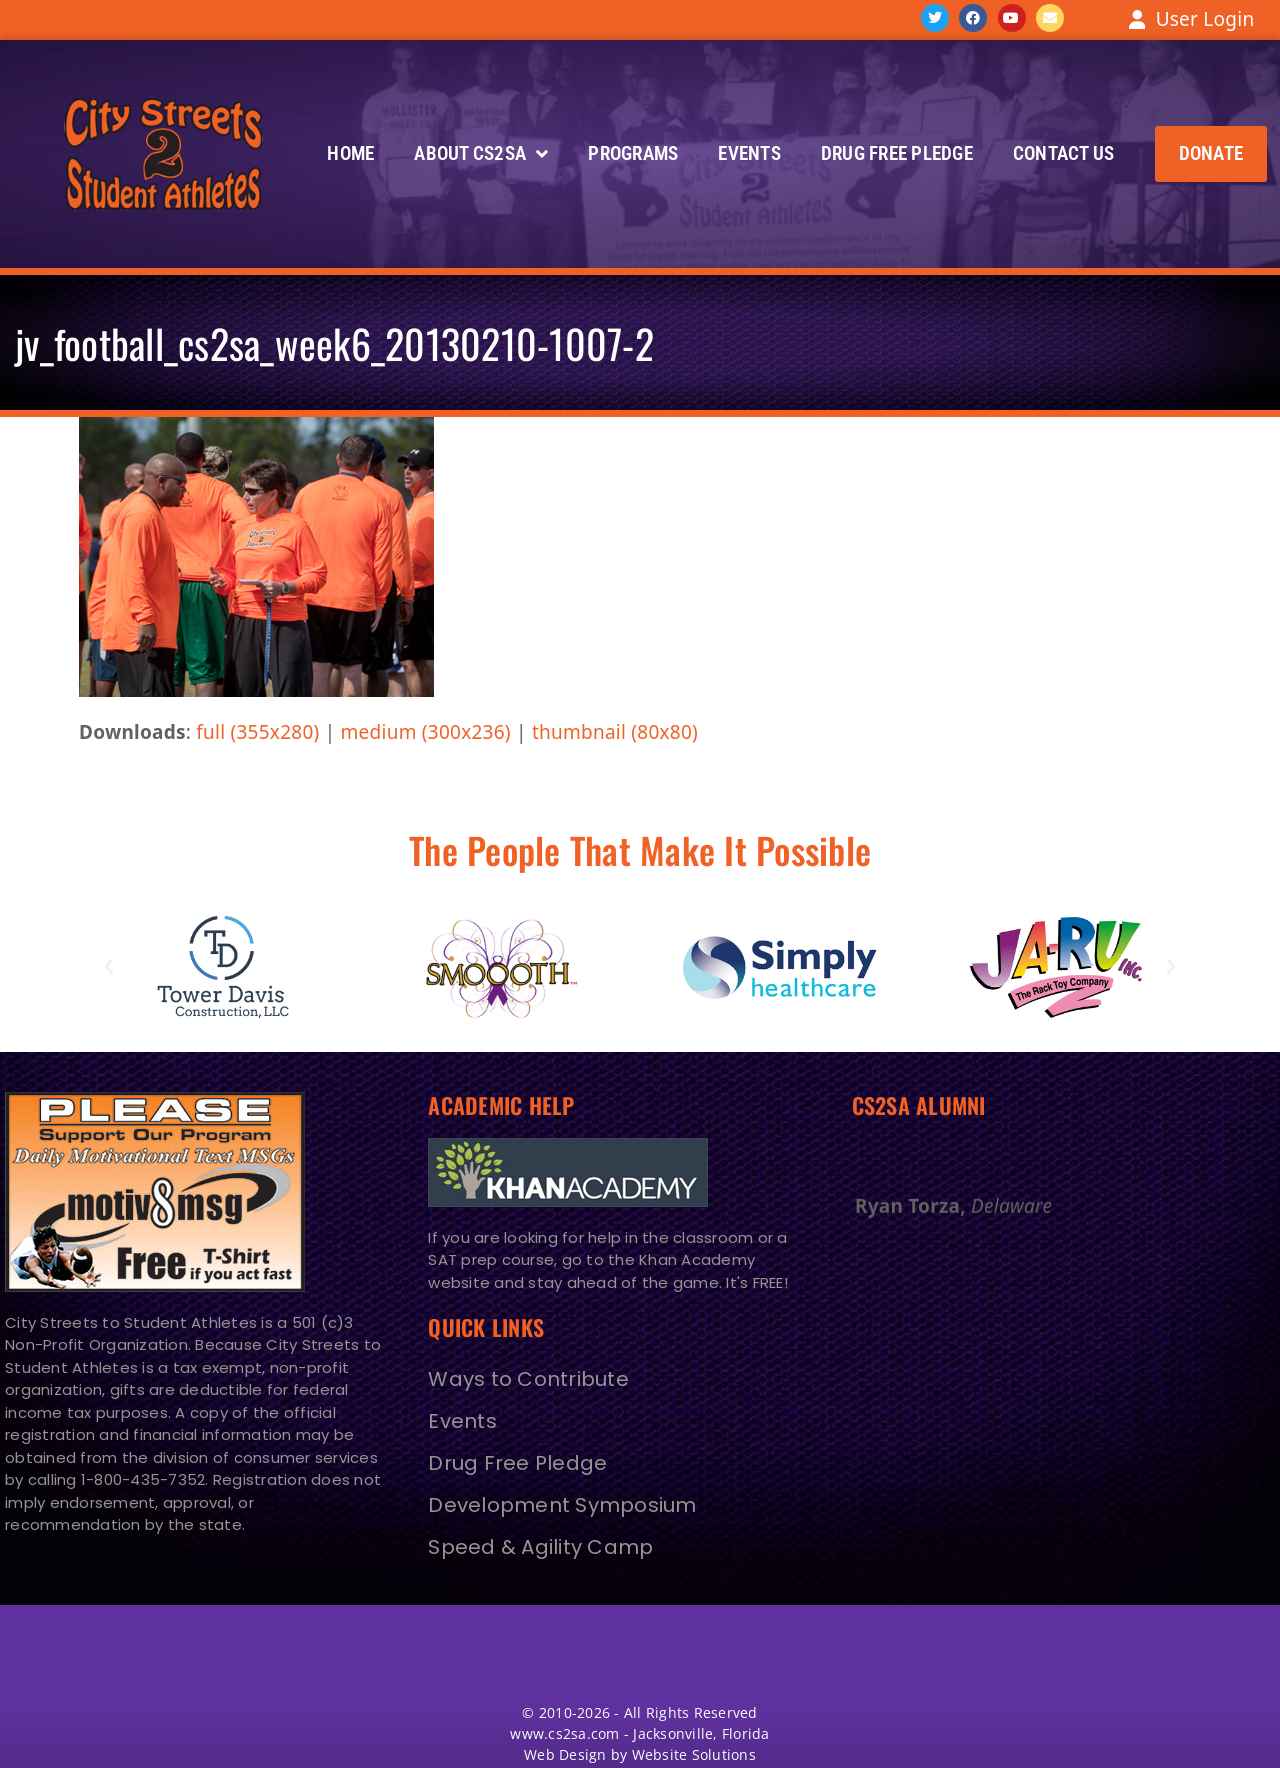 Image resolution: width=1280 pixels, height=1768 pixels. What do you see at coordinates (350, 153) in the screenshot?
I see `Home` at bounding box center [350, 153].